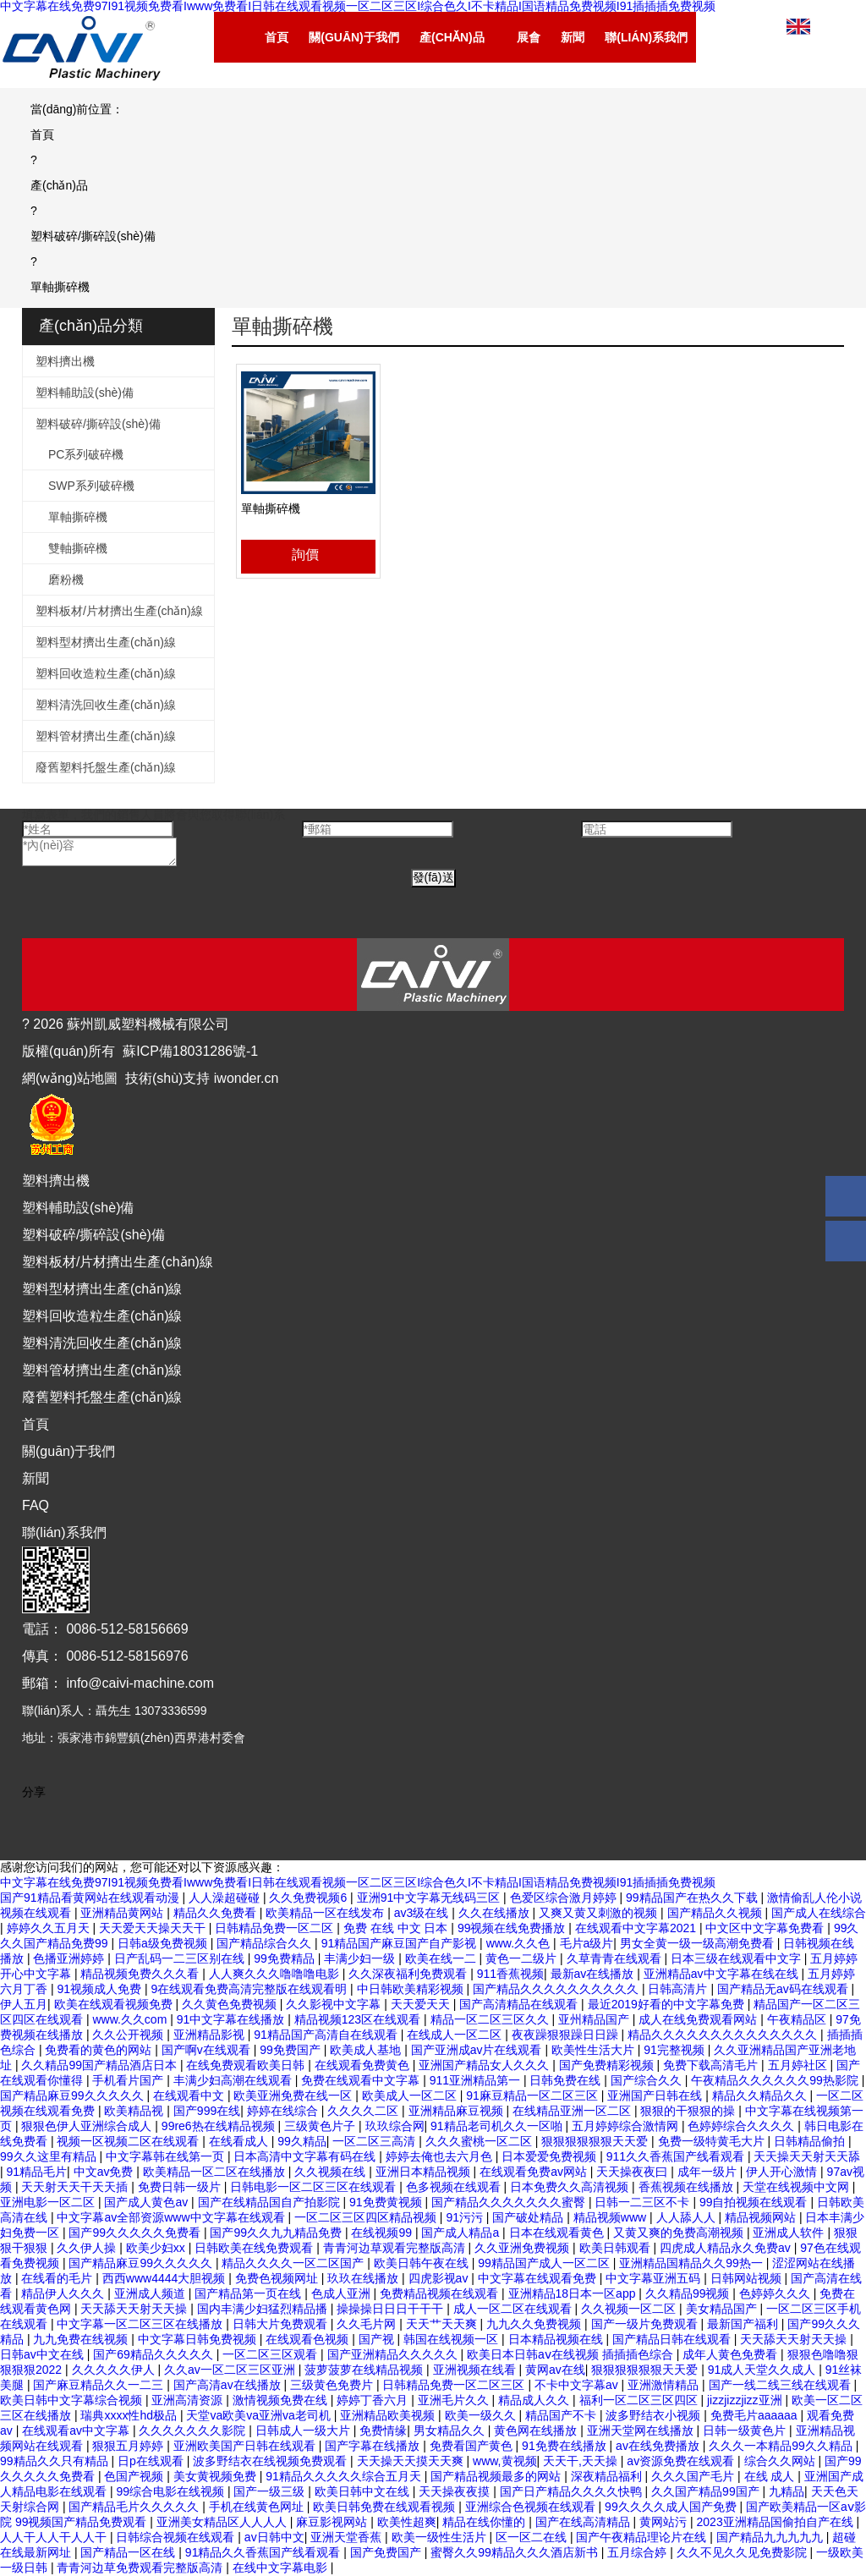 The width and height of the screenshot is (866, 2576). I want to click on FAQ, so click(35, 1505).